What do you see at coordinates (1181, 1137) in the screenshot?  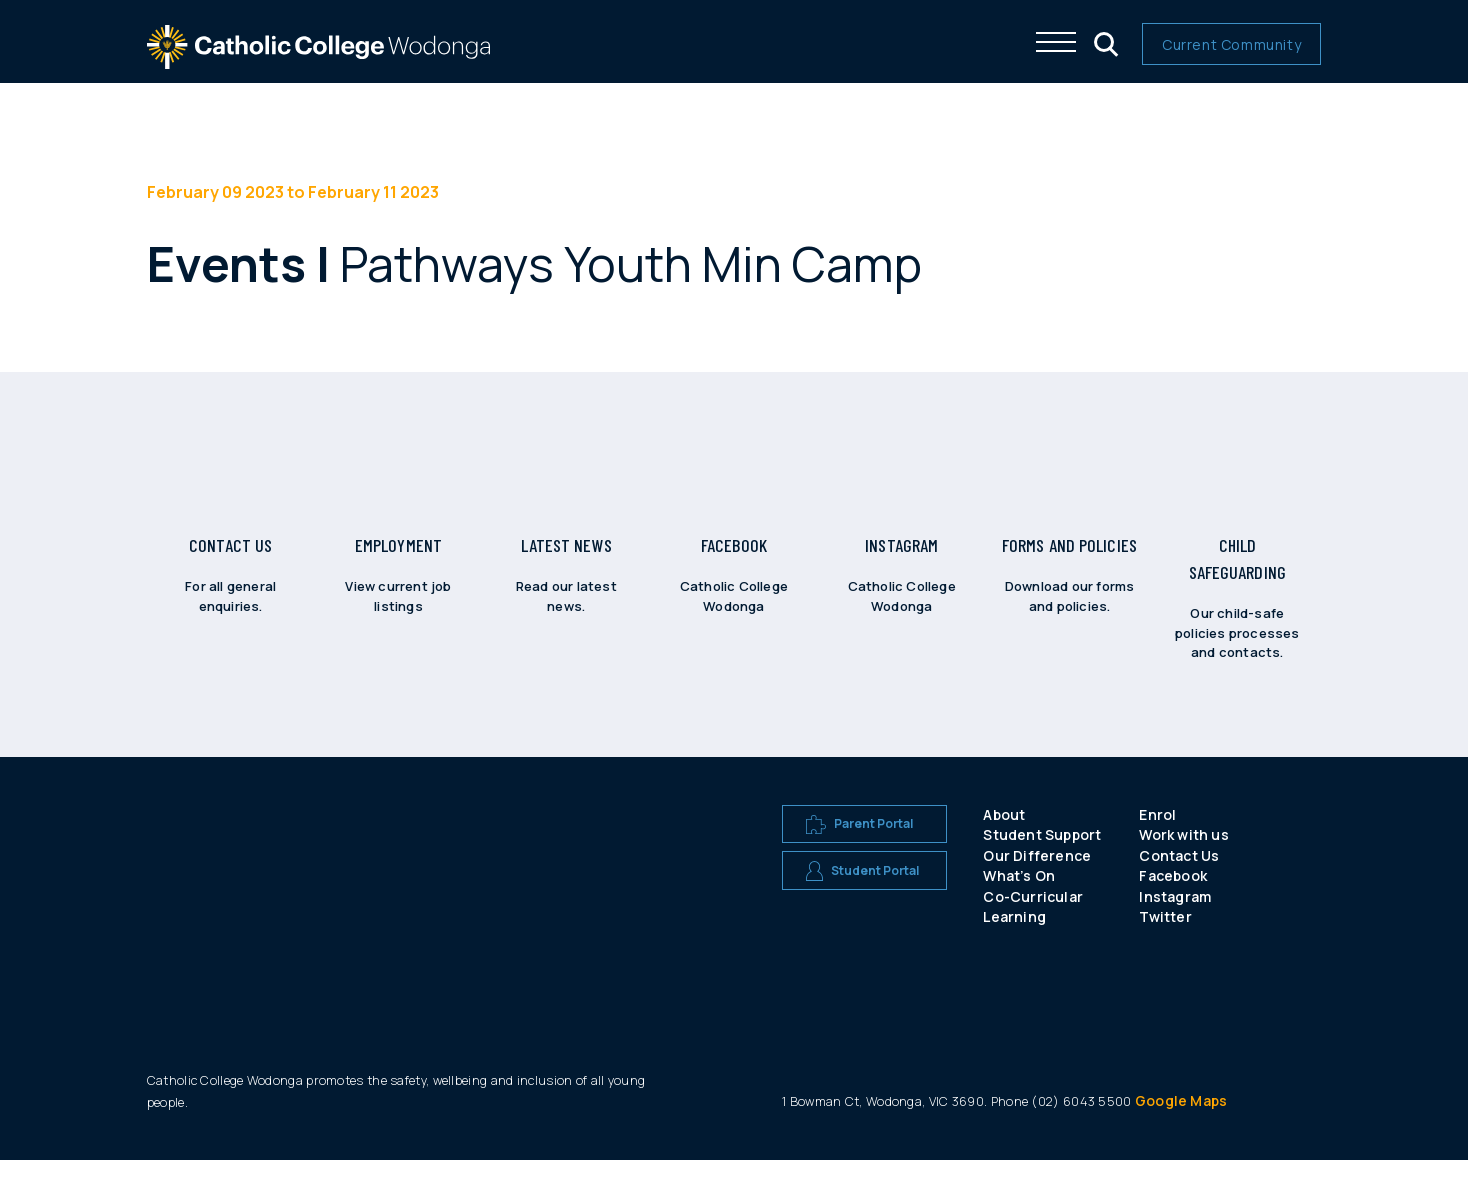 I see `Google Maps` at bounding box center [1181, 1137].